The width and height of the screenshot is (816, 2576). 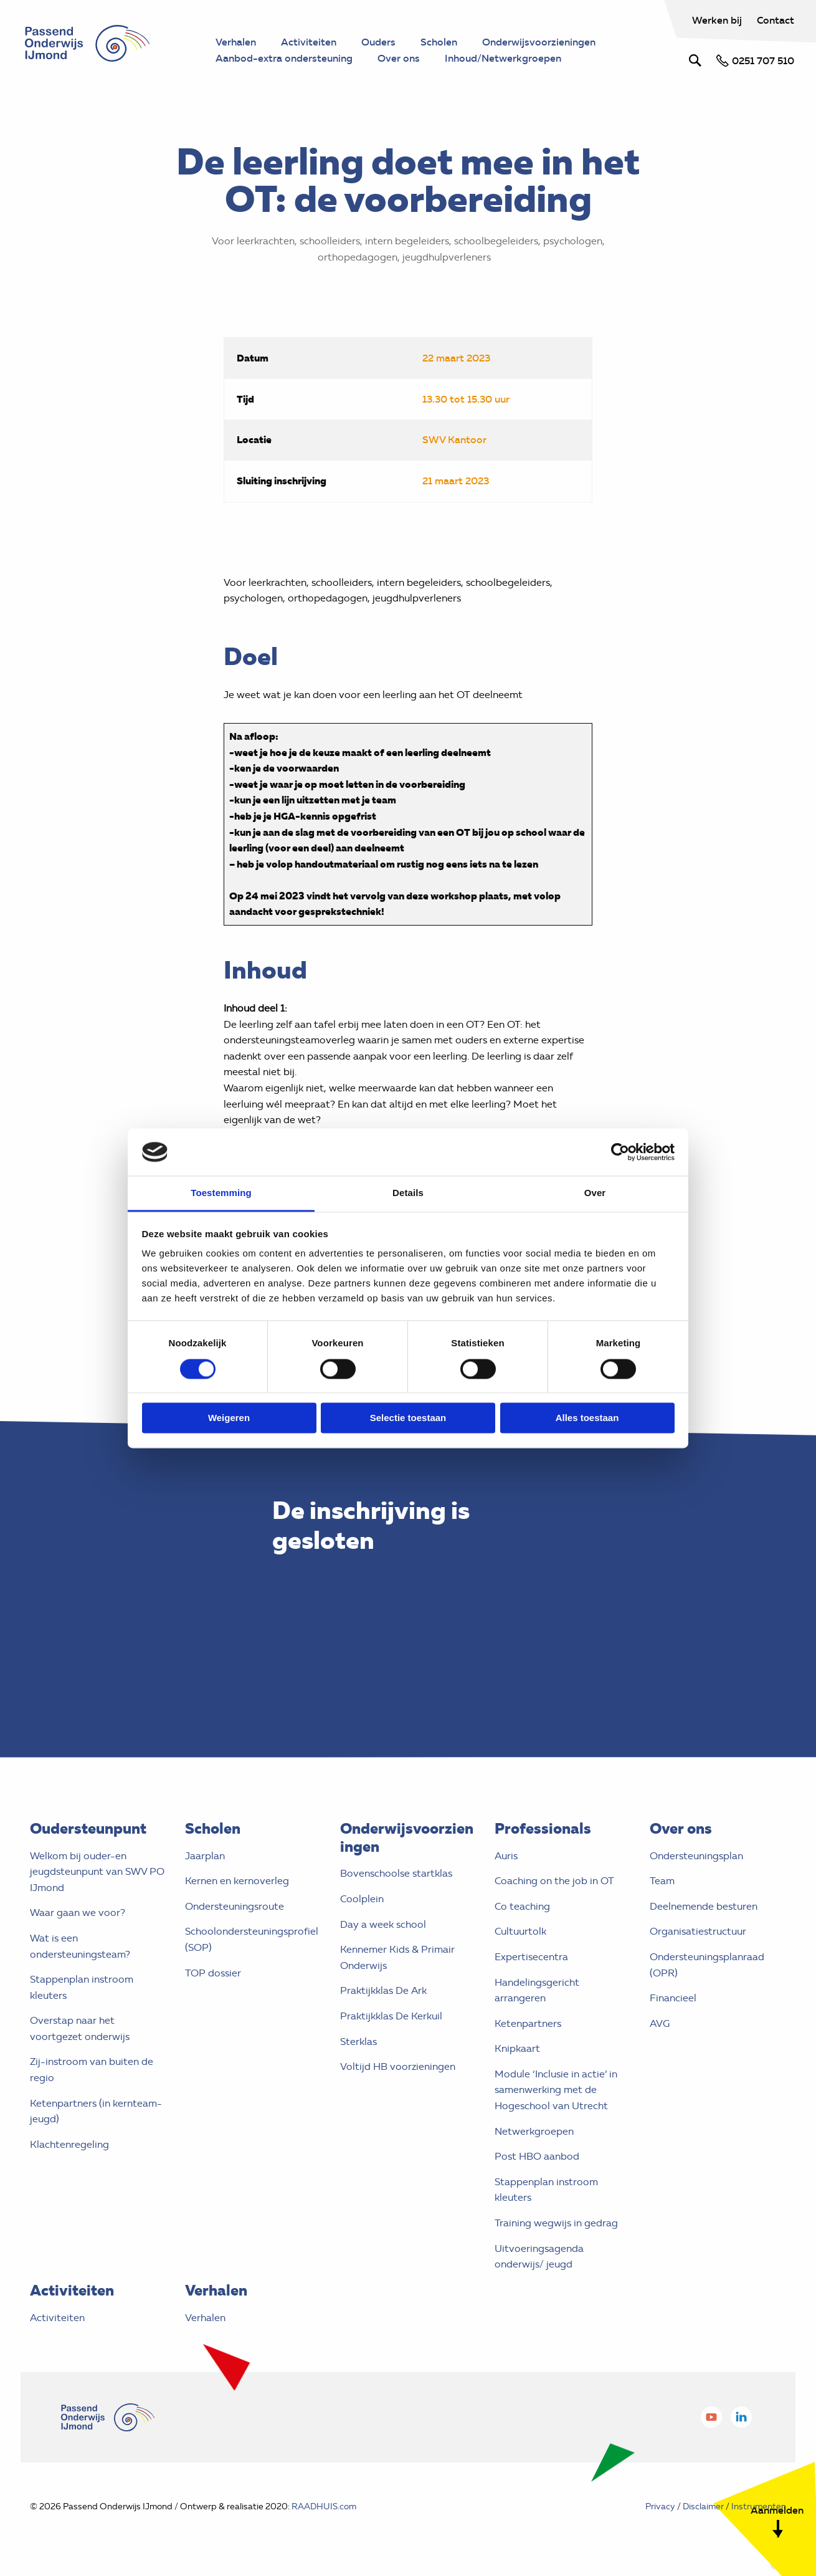 What do you see at coordinates (556, 2090) in the screenshot?
I see `Module ‘Inclusie in actie’ in samenwerking met de Hogeschool van Utrecht` at bounding box center [556, 2090].